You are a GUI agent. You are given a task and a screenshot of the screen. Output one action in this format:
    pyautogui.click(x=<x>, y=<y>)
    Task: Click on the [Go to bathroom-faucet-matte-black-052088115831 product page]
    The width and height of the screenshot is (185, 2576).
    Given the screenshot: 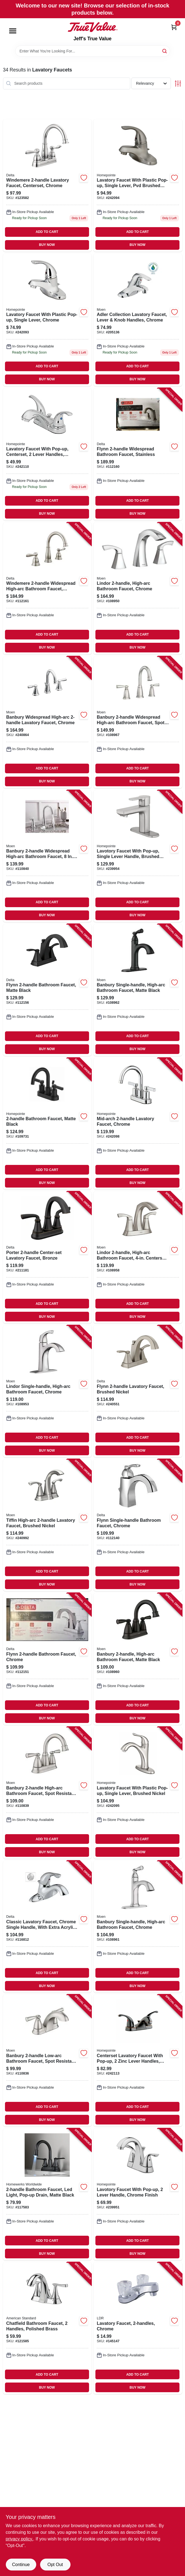 What is the action you would take?
    pyautogui.click(x=47, y=1124)
    